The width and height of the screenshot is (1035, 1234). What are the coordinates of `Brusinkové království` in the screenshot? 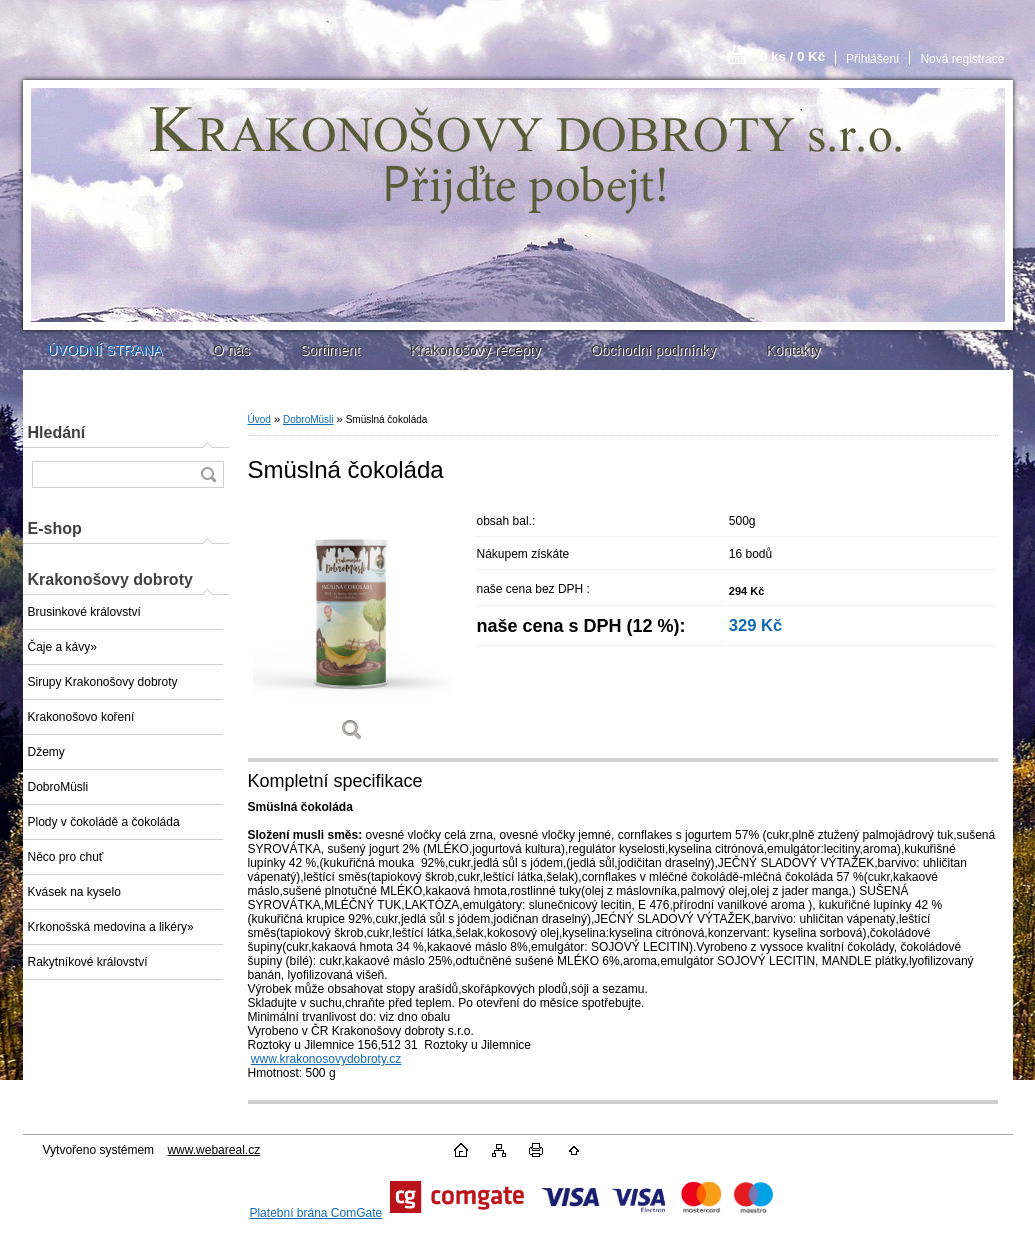 It's located at (84, 612).